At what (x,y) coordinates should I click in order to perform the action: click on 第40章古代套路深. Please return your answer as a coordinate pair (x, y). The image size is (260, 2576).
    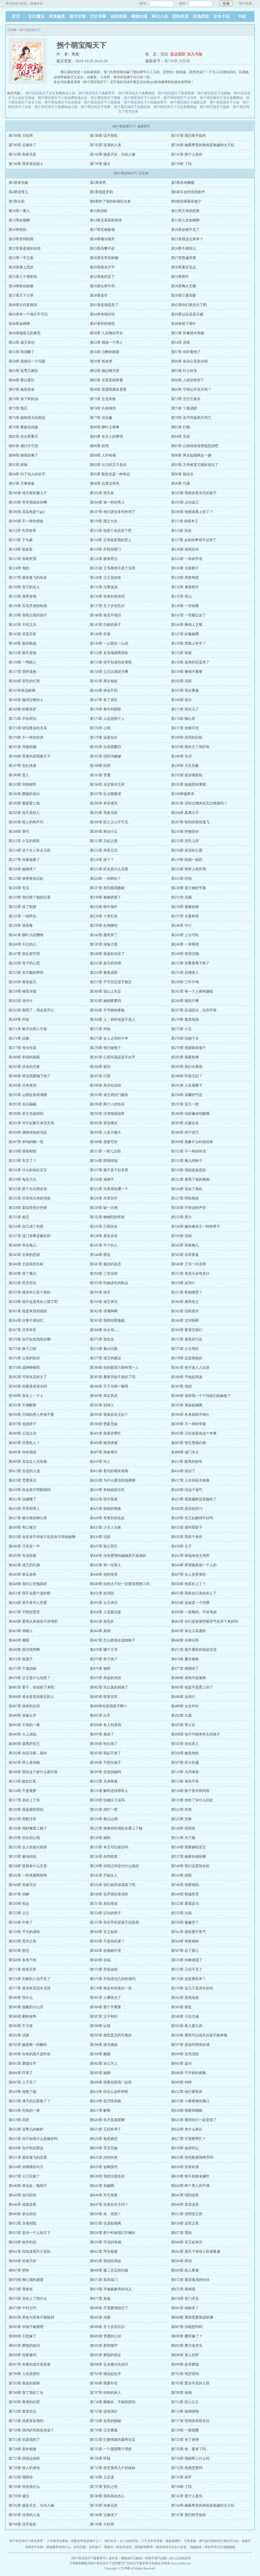
    Looking at the image, I should click on (23, 305).